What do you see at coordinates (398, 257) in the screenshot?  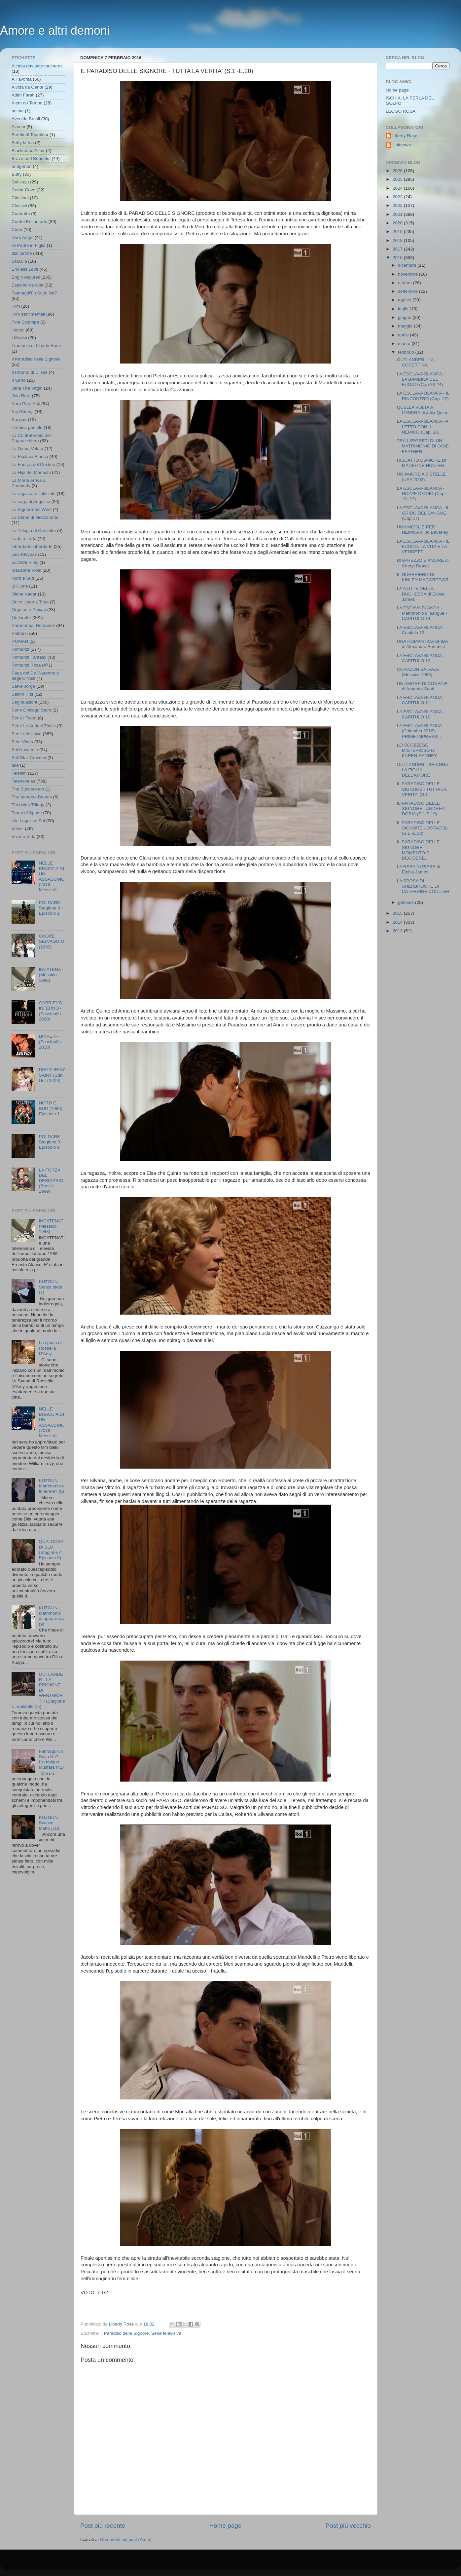 I see `2016` at bounding box center [398, 257].